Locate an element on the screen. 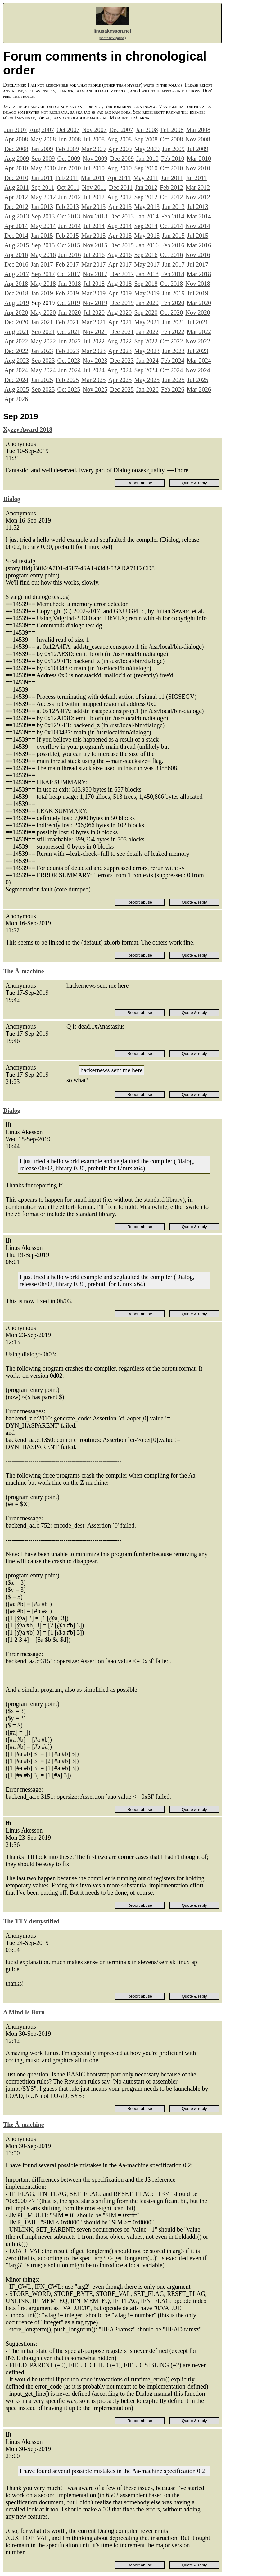  Feb 2009 is located at coordinates (67, 149).